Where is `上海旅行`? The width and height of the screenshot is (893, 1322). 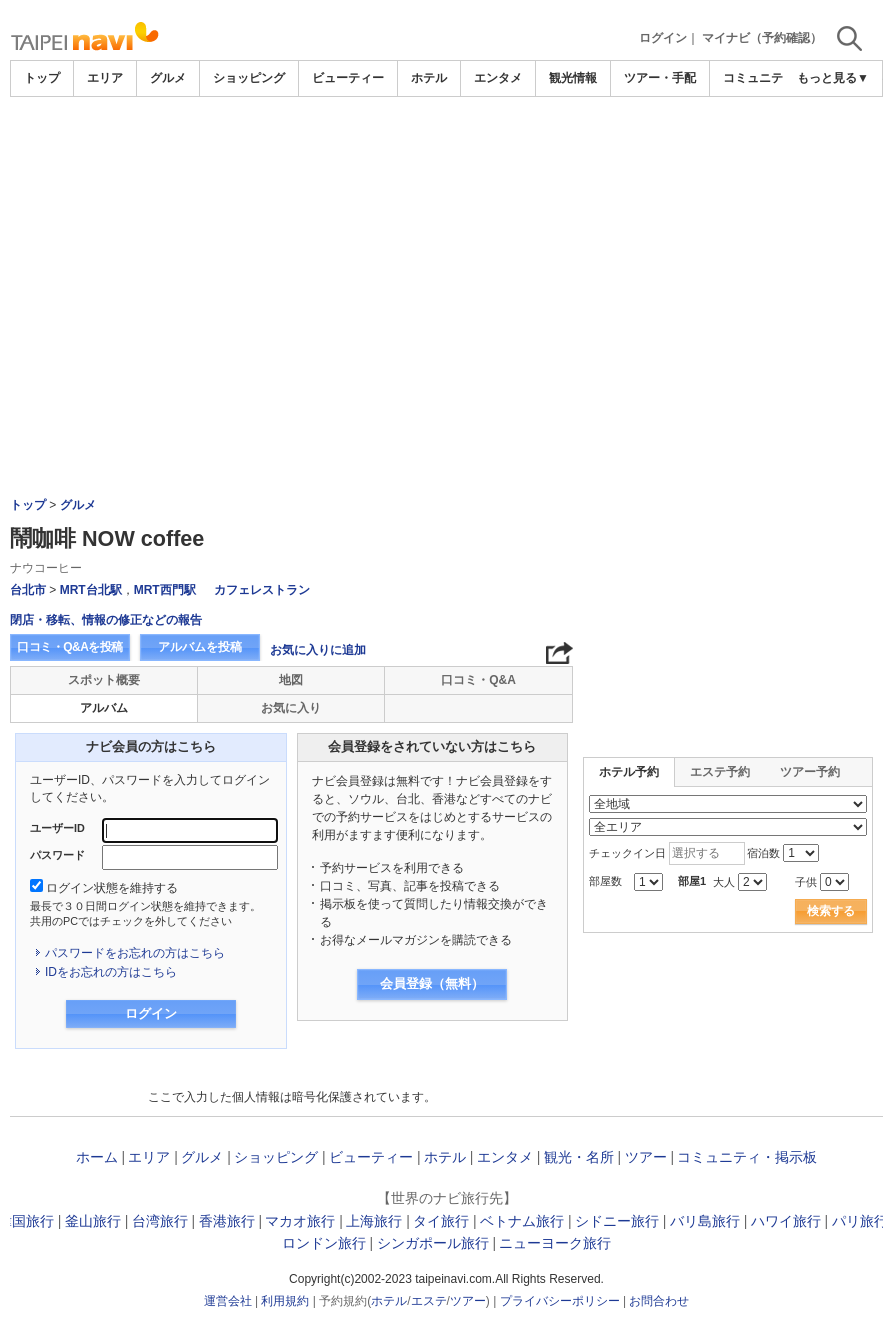
上海旅行 is located at coordinates (374, 1221).